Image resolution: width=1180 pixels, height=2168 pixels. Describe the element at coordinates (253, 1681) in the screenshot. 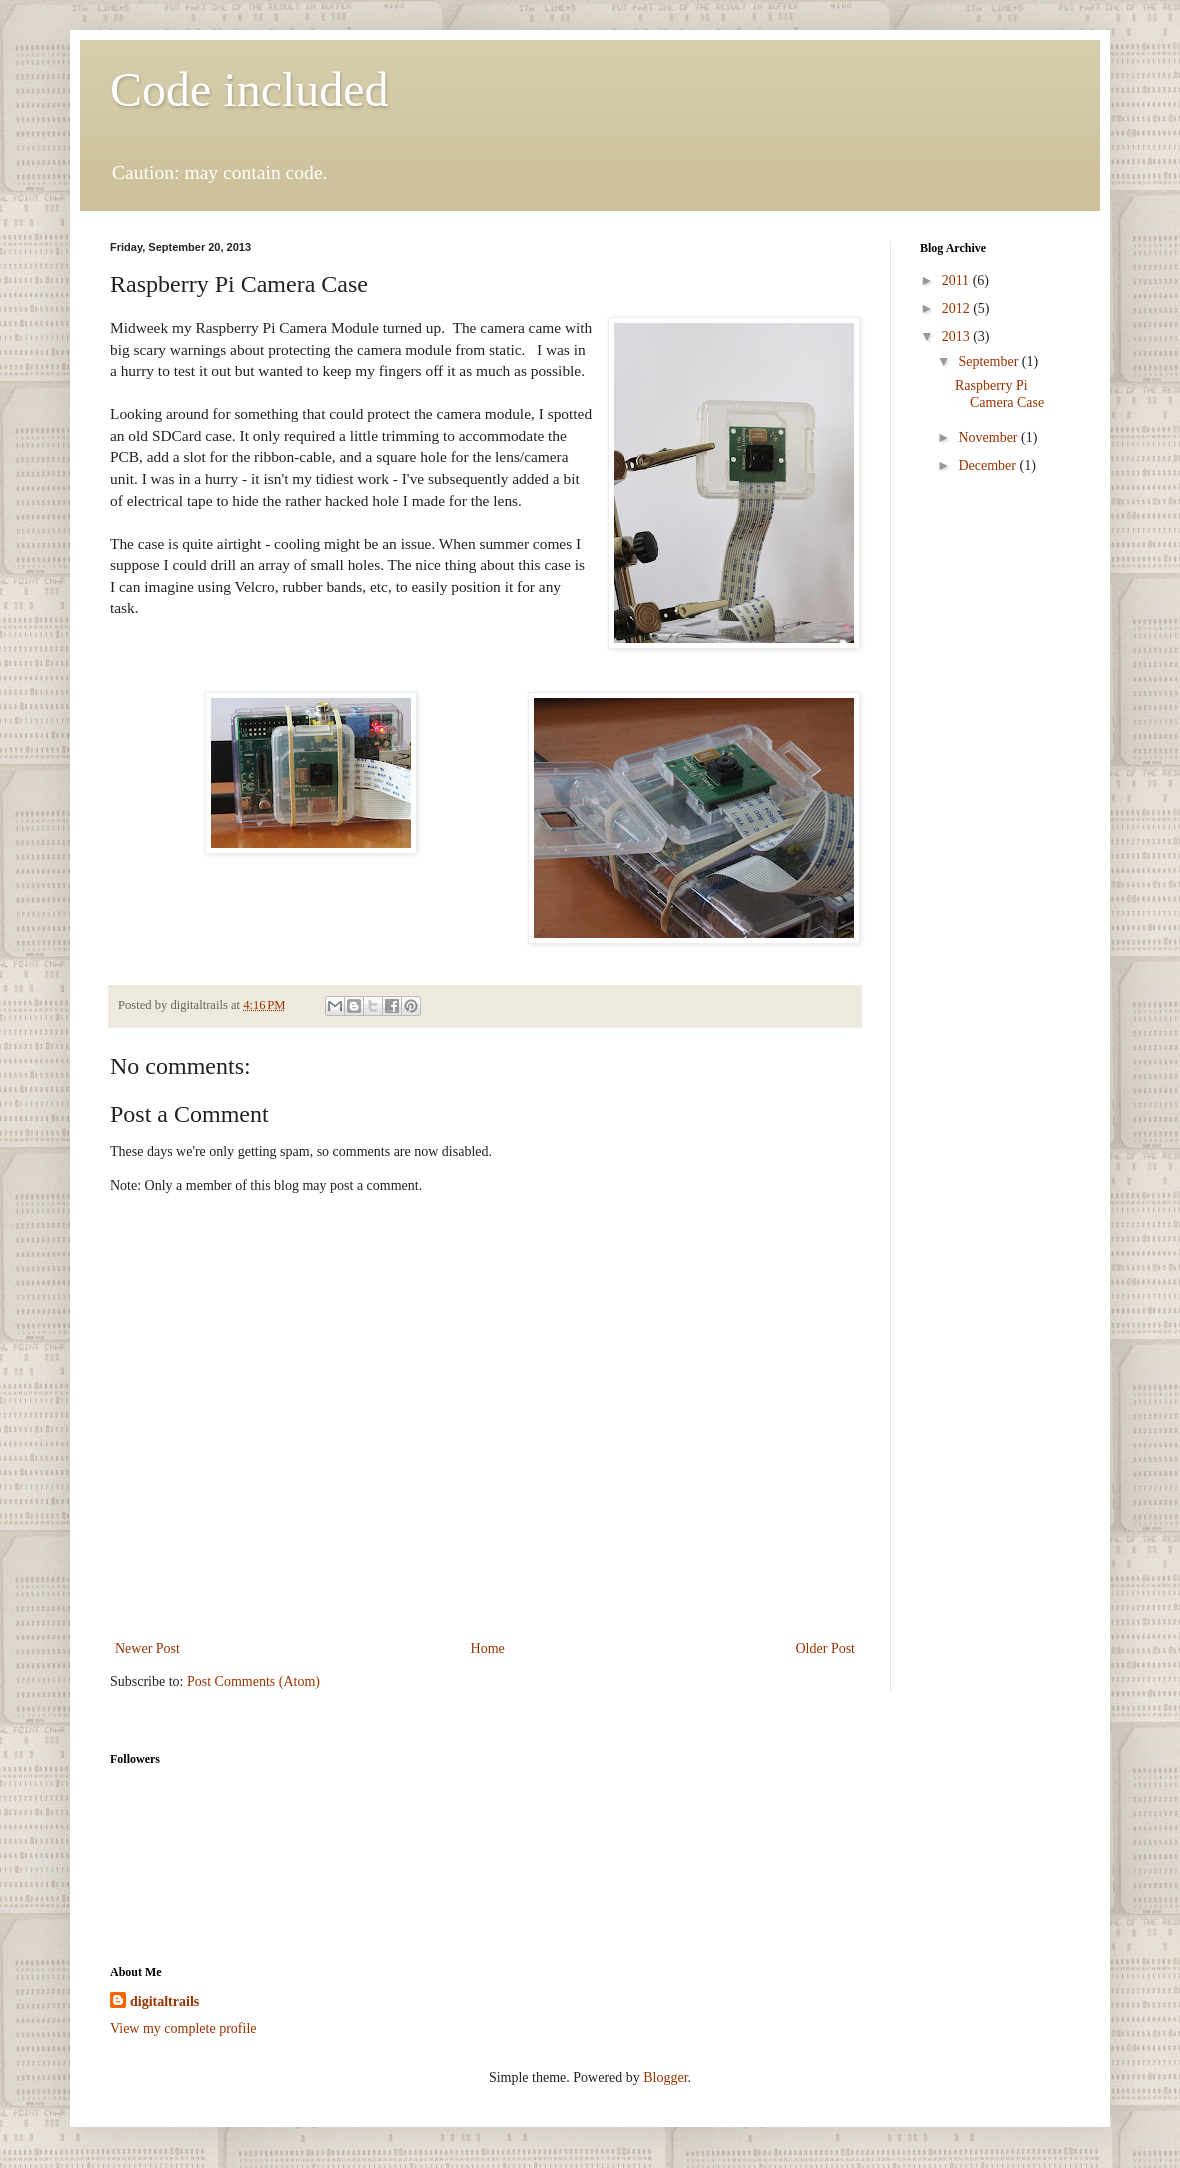

I see `Post Comments (Atom)` at that location.